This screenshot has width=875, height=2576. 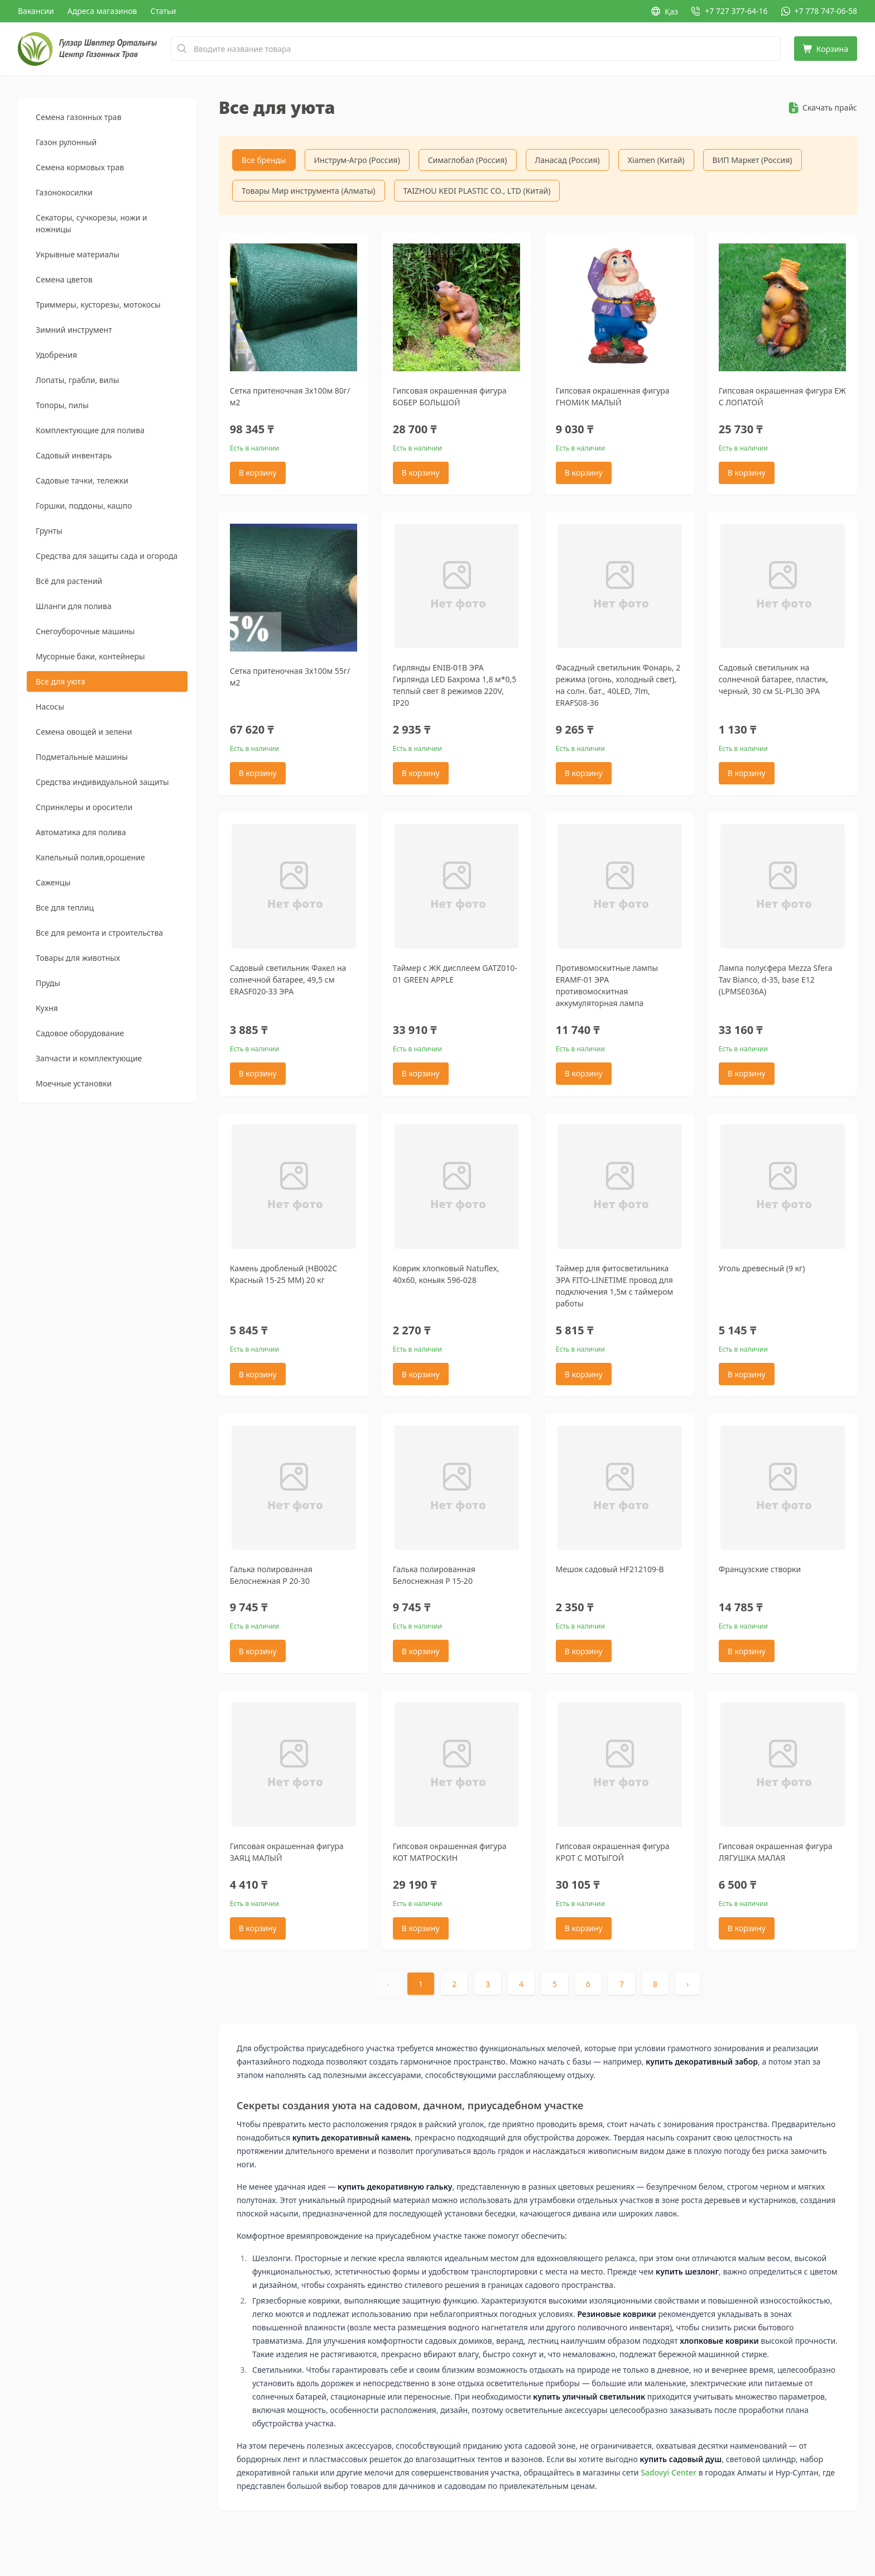 I want to click on Семена овощей и зелени, so click(x=84, y=731).